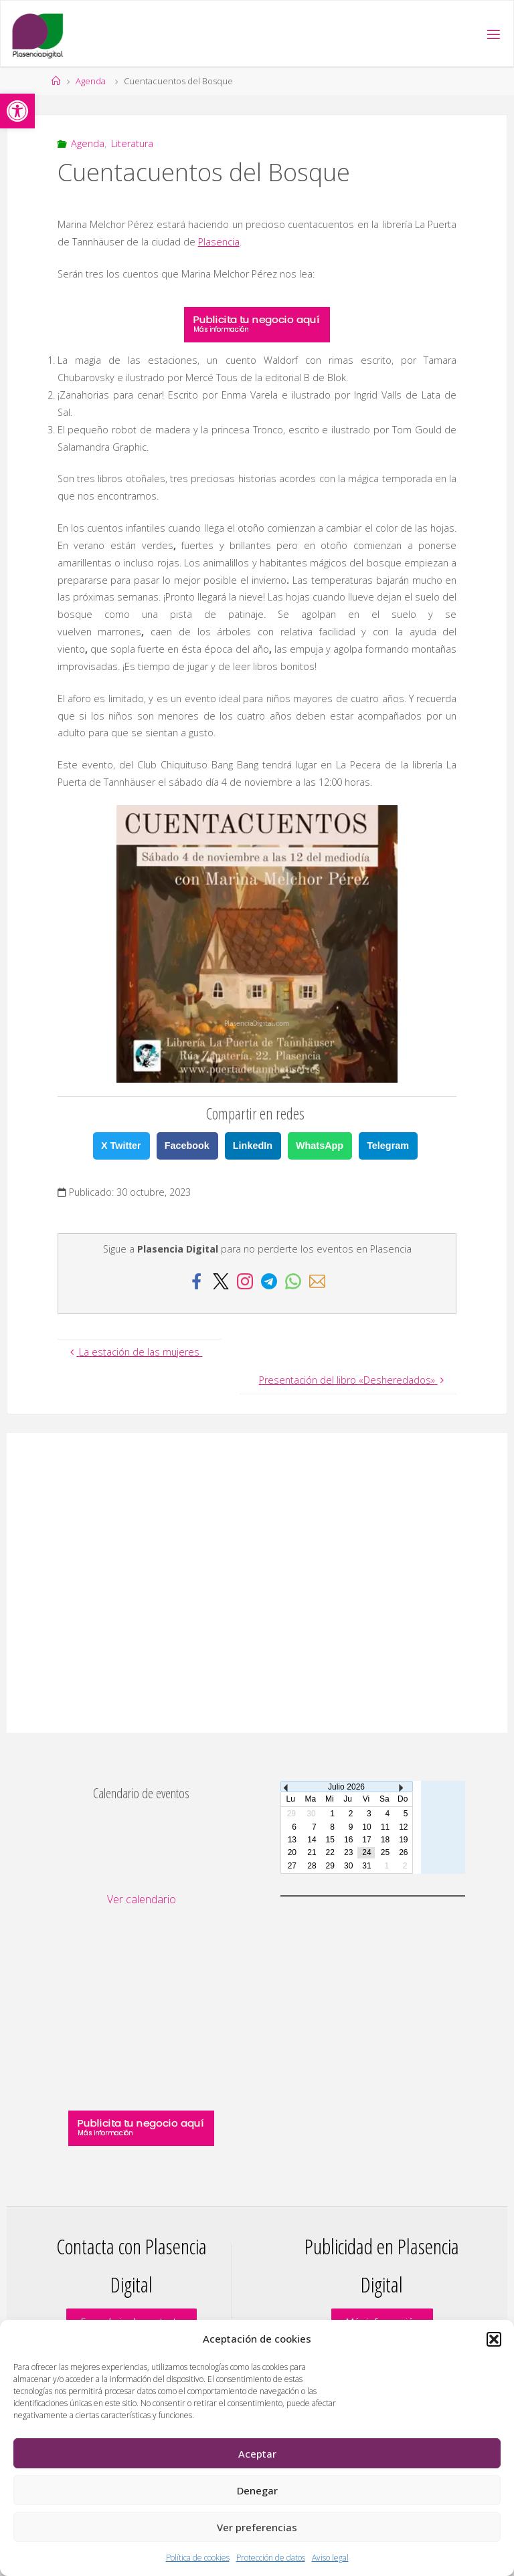 The image size is (514, 2576). I want to click on X Twitter [link], so click(121, 1145).